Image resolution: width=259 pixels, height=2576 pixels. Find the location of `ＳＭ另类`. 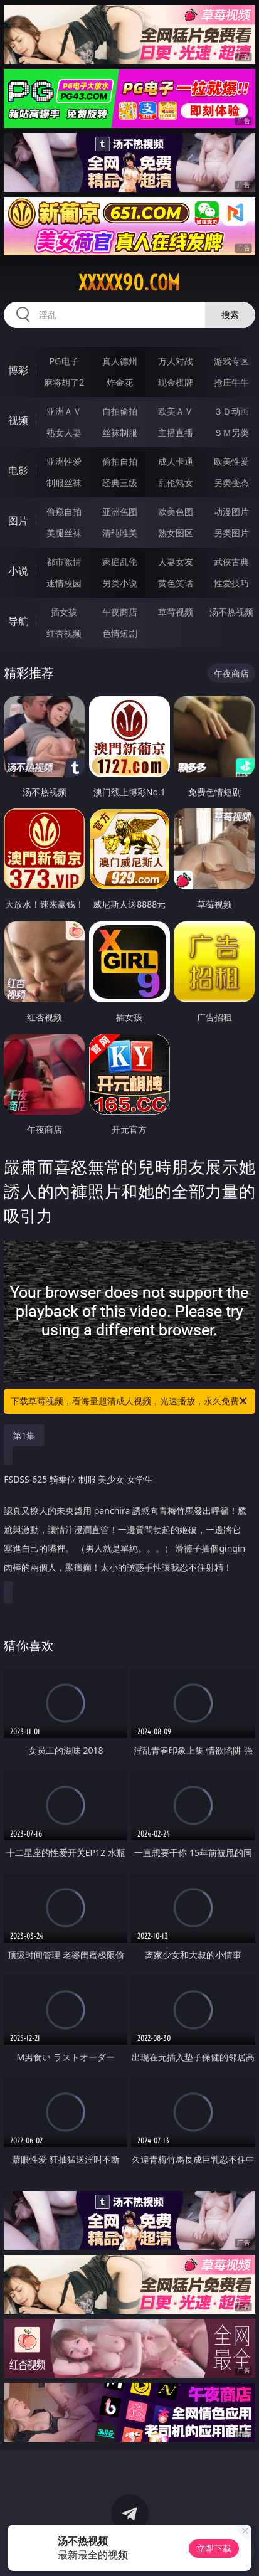

ＳＭ另类 is located at coordinates (231, 432).